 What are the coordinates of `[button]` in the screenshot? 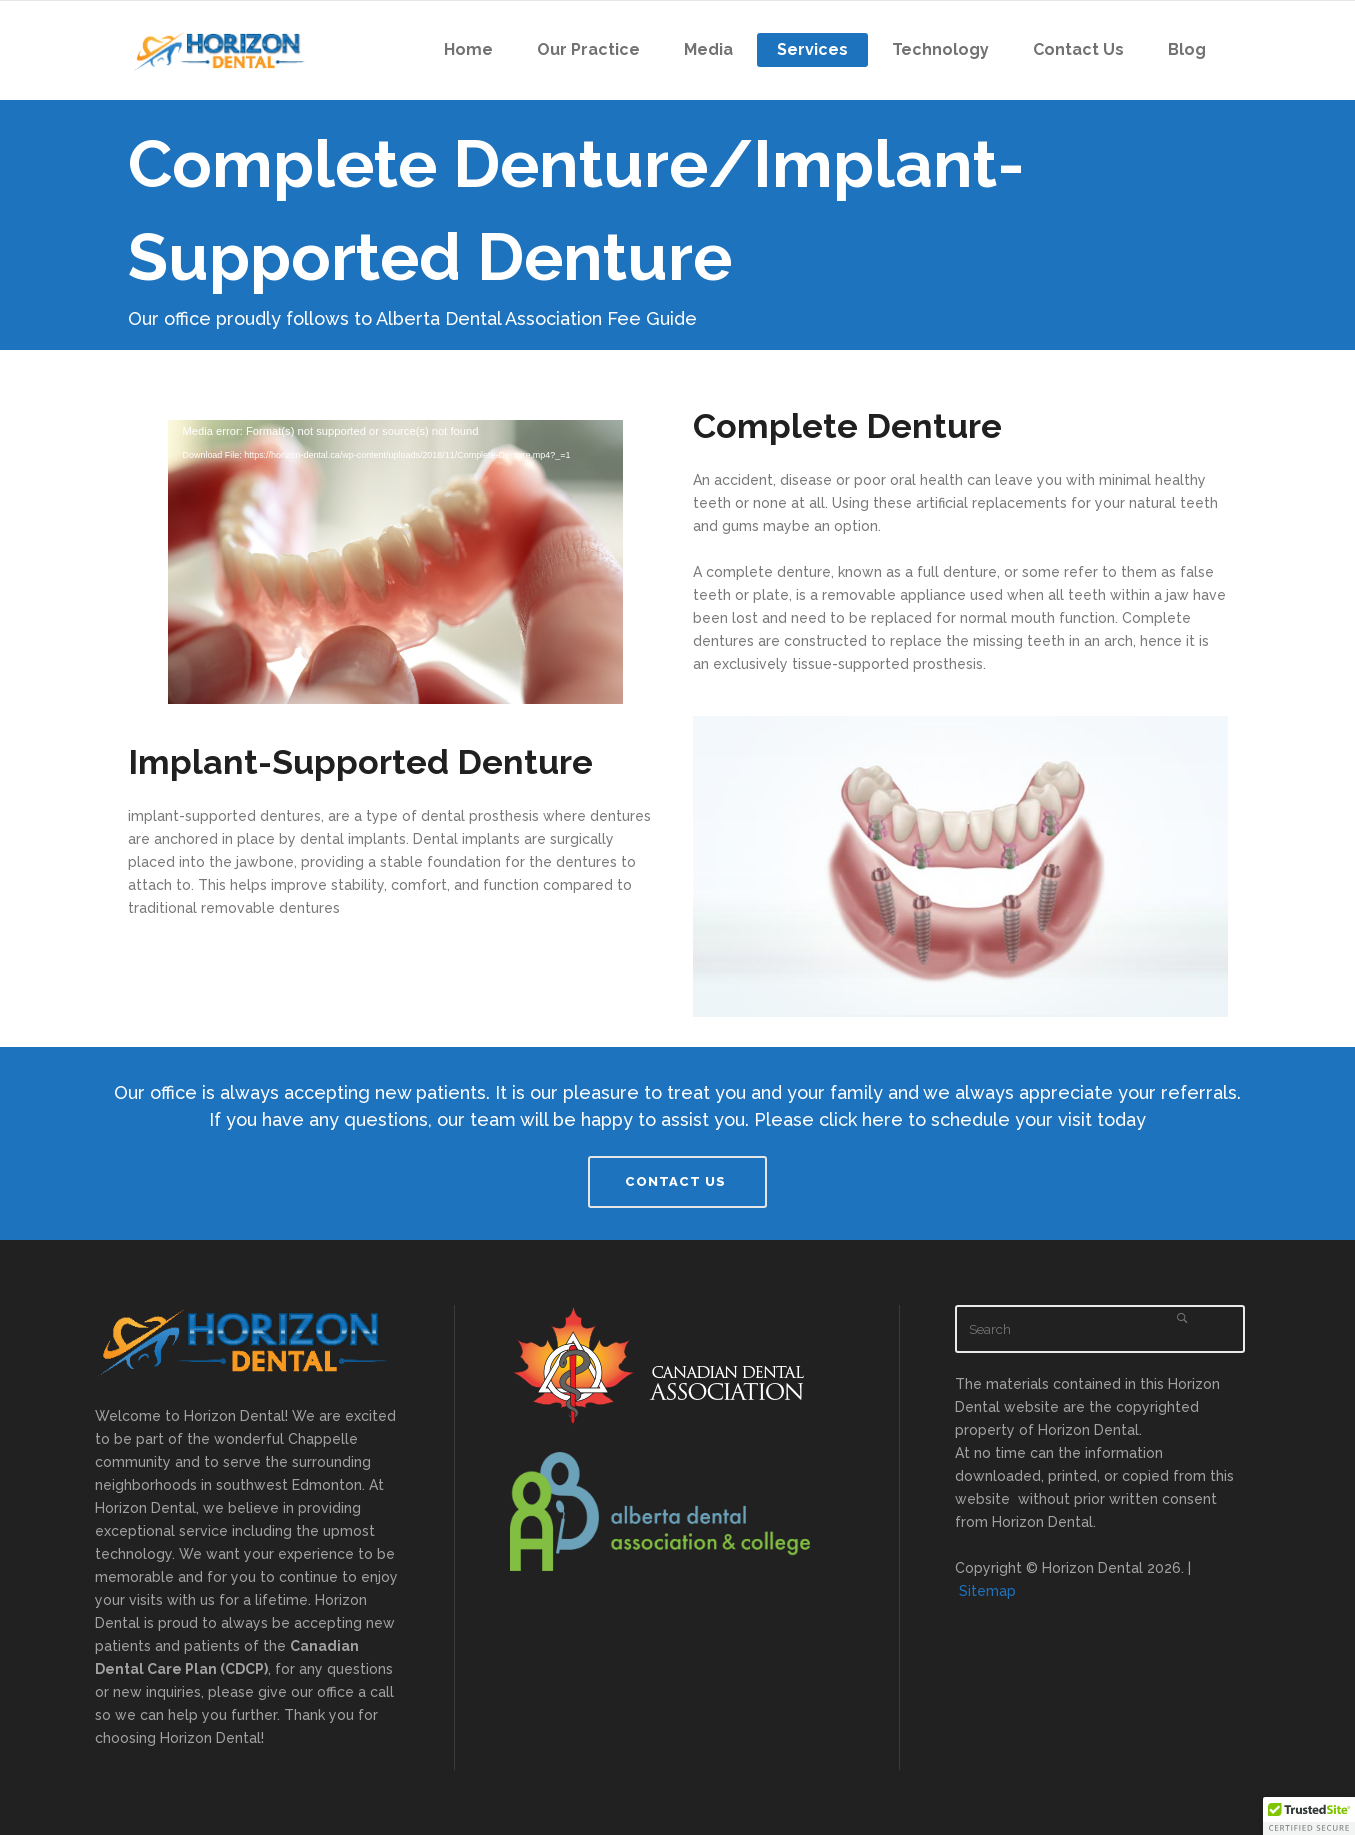 It's located at (1309, 1816).